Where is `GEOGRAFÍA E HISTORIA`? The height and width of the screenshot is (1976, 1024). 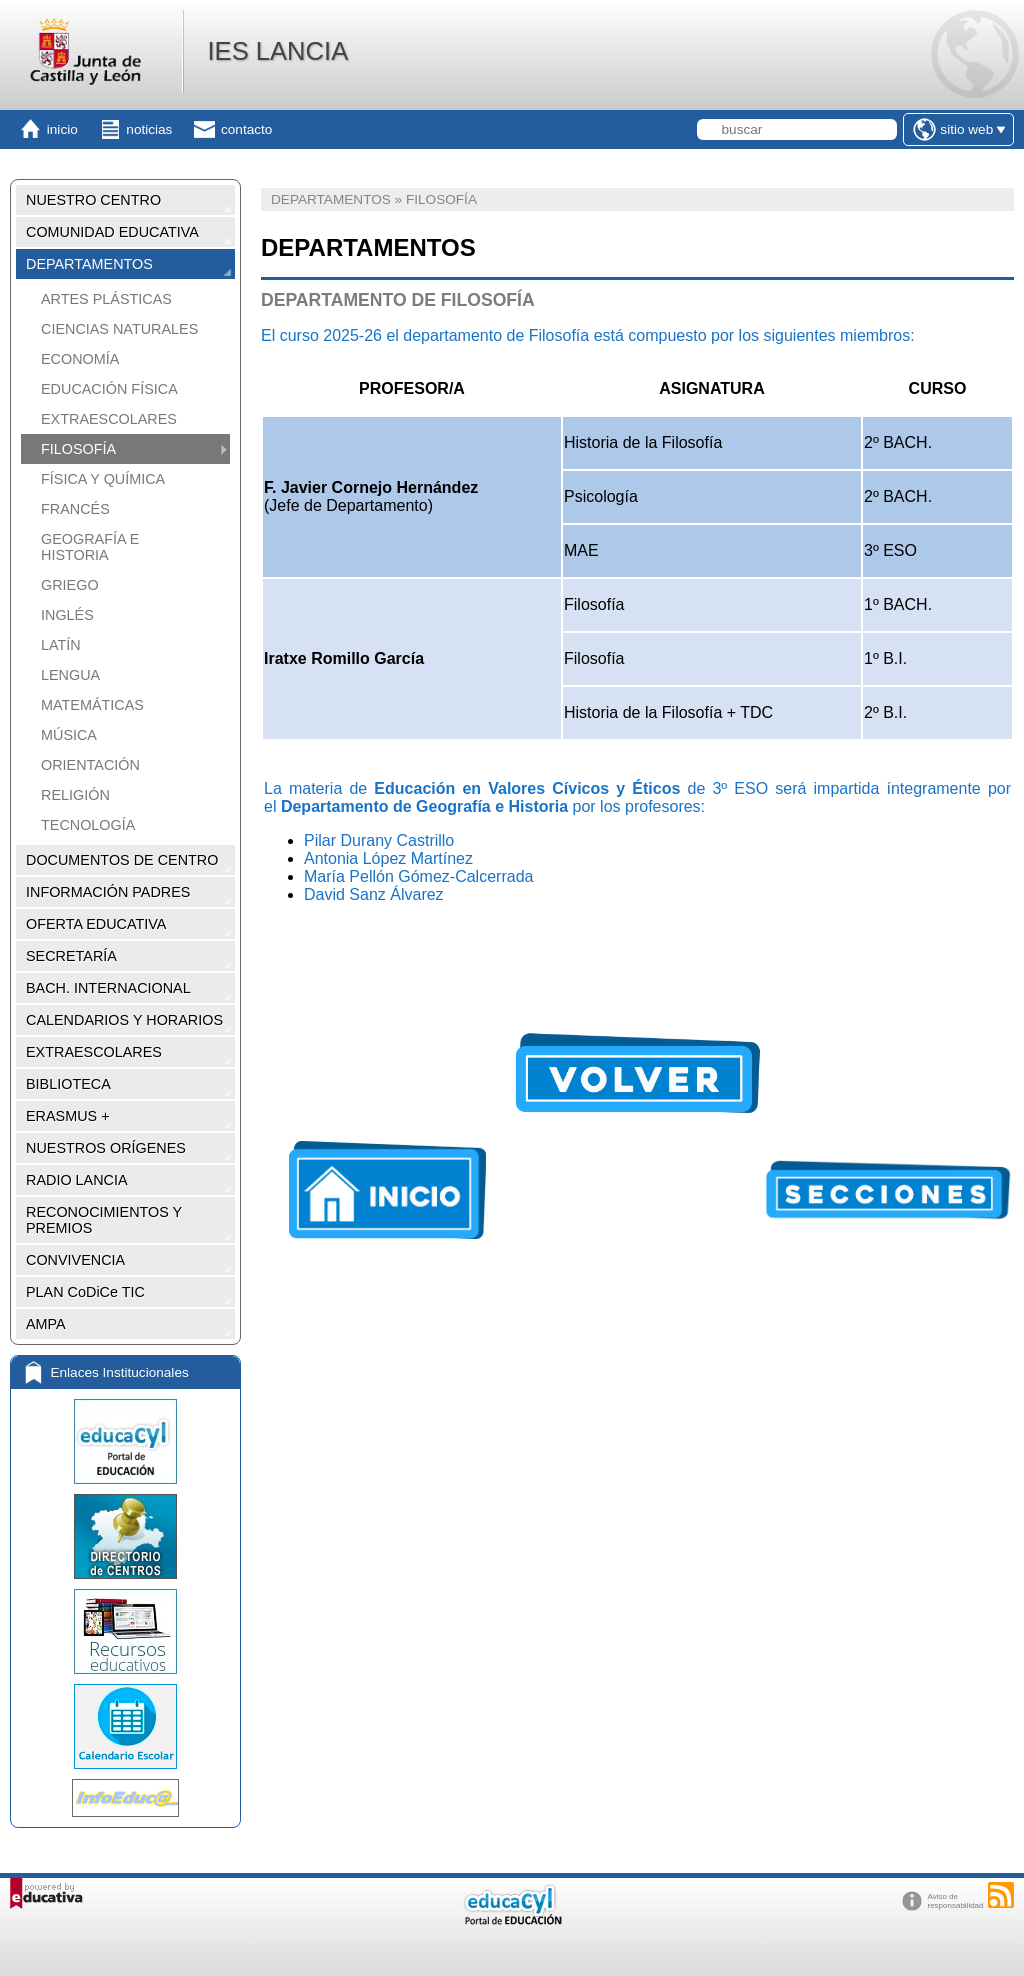 GEOGRAFÍA E HISTORIA is located at coordinates (90, 547).